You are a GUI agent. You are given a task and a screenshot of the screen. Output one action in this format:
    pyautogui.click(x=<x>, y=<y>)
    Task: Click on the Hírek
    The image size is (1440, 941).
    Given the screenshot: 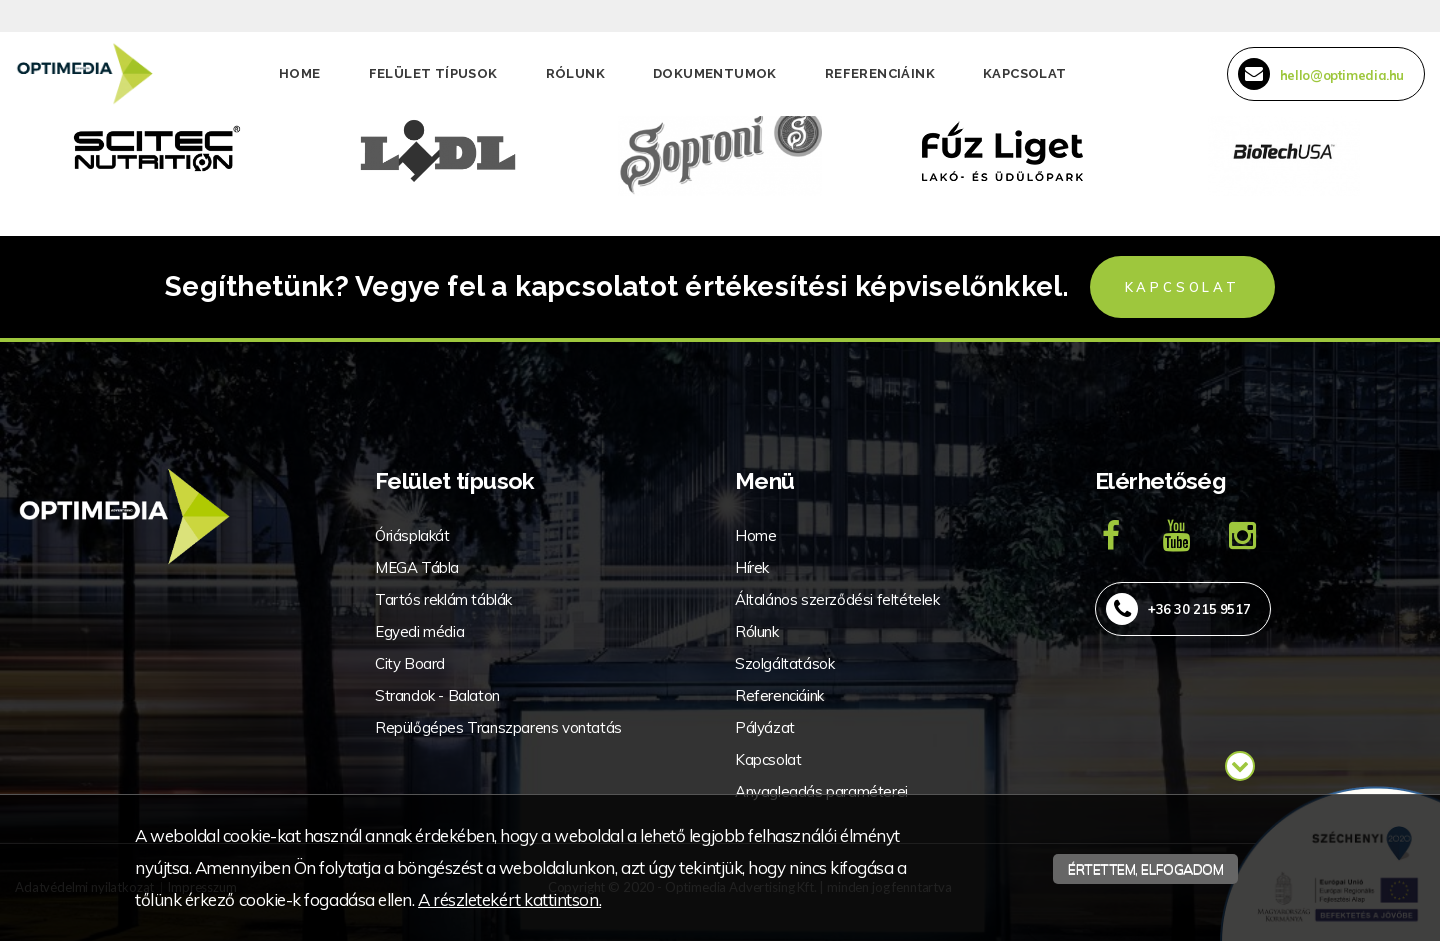 What is the action you would take?
    pyautogui.click(x=752, y=567)
    